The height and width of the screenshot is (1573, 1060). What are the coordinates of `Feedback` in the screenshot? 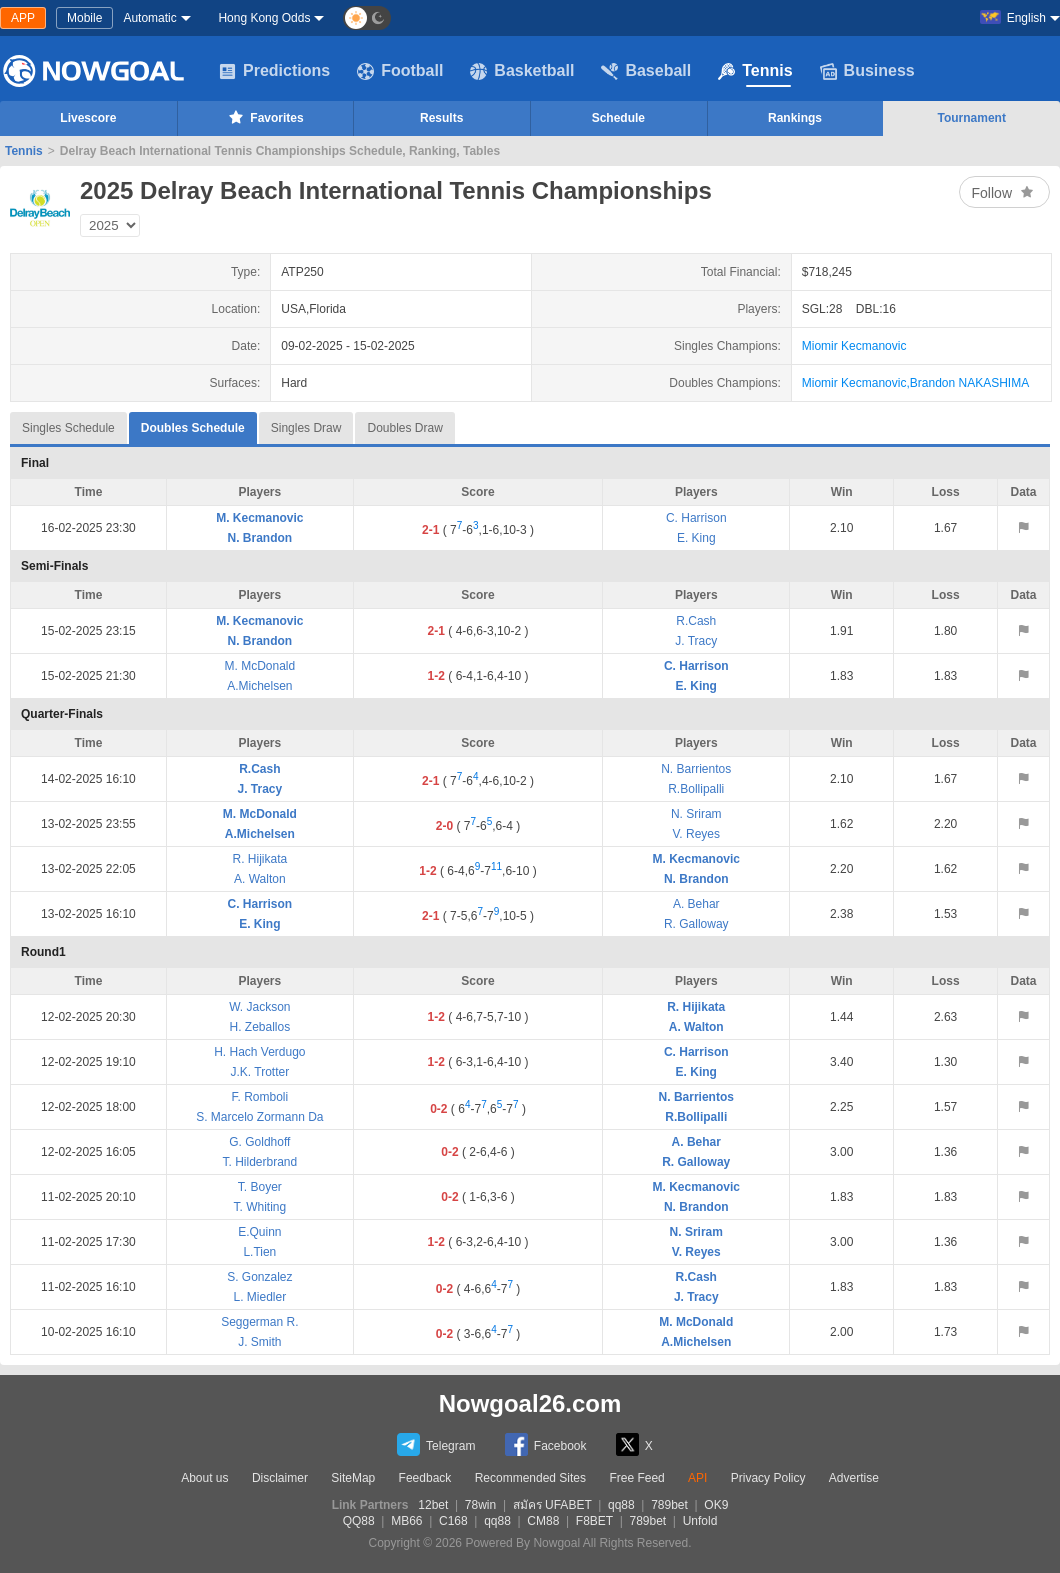 It's located at (425, 1478).